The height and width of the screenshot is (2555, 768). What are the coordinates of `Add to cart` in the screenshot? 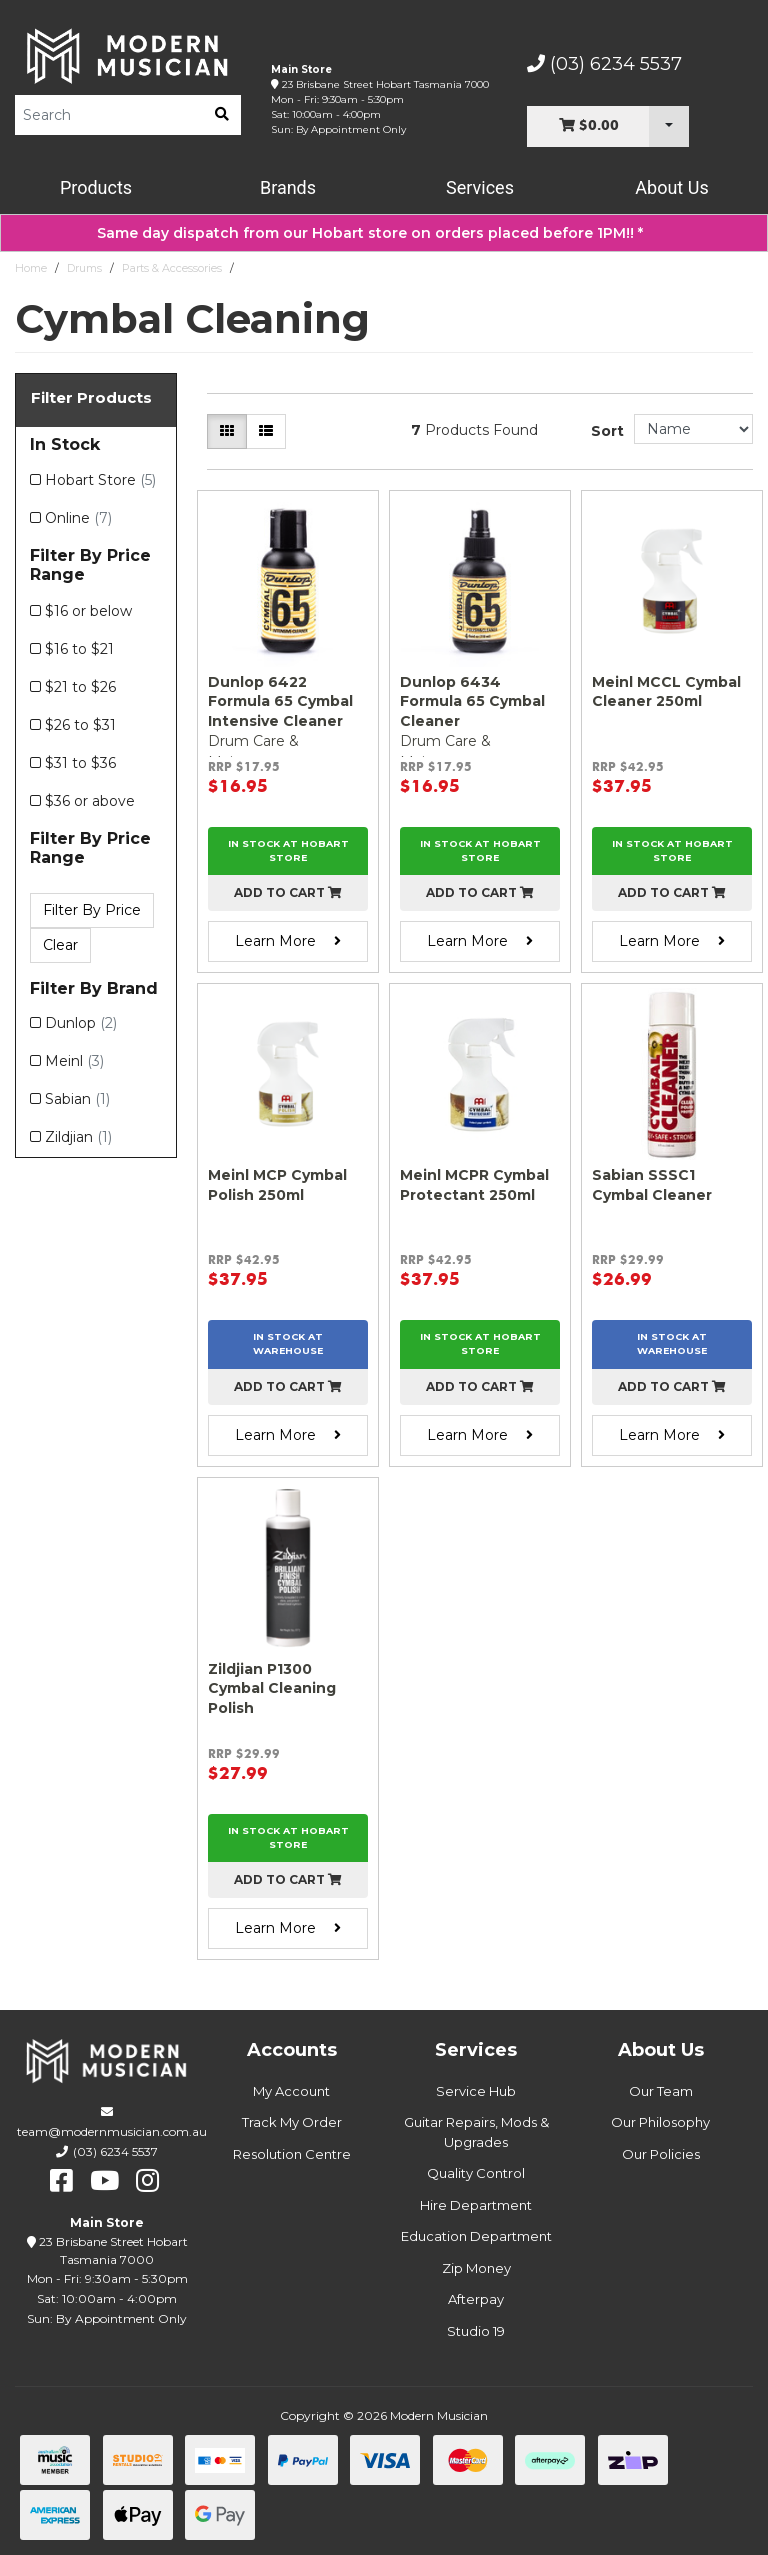 It's located at (288, 892).